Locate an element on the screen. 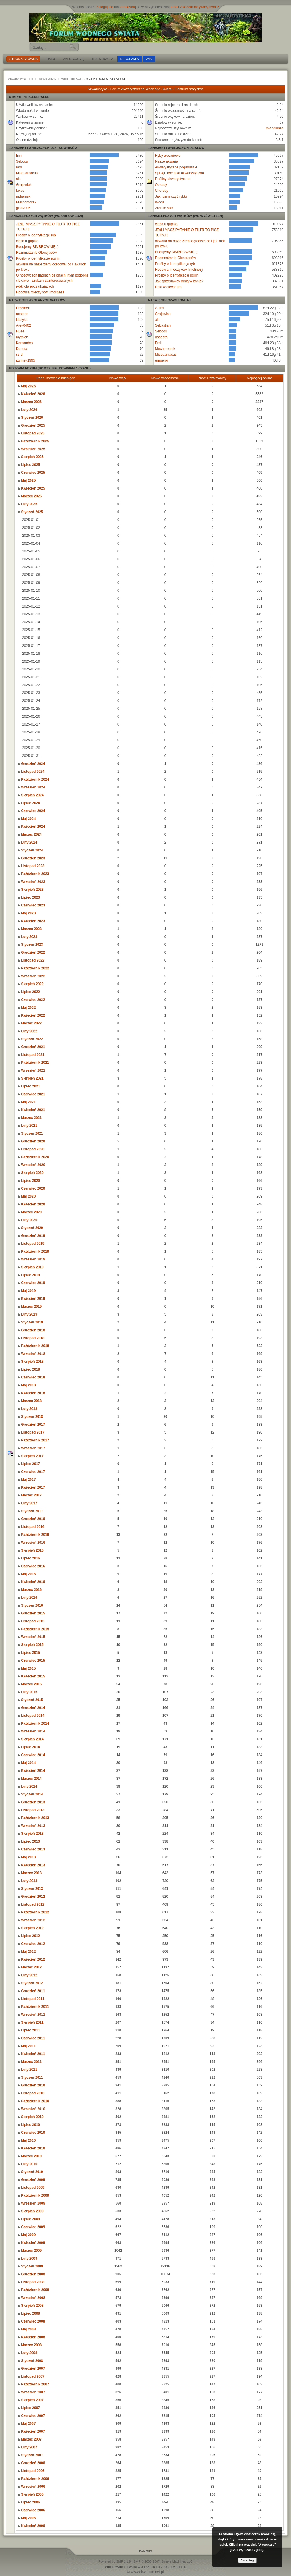 The width and height of the screenshot is (291, 2576). Luty 2025 is located at coordinates (27, 504).